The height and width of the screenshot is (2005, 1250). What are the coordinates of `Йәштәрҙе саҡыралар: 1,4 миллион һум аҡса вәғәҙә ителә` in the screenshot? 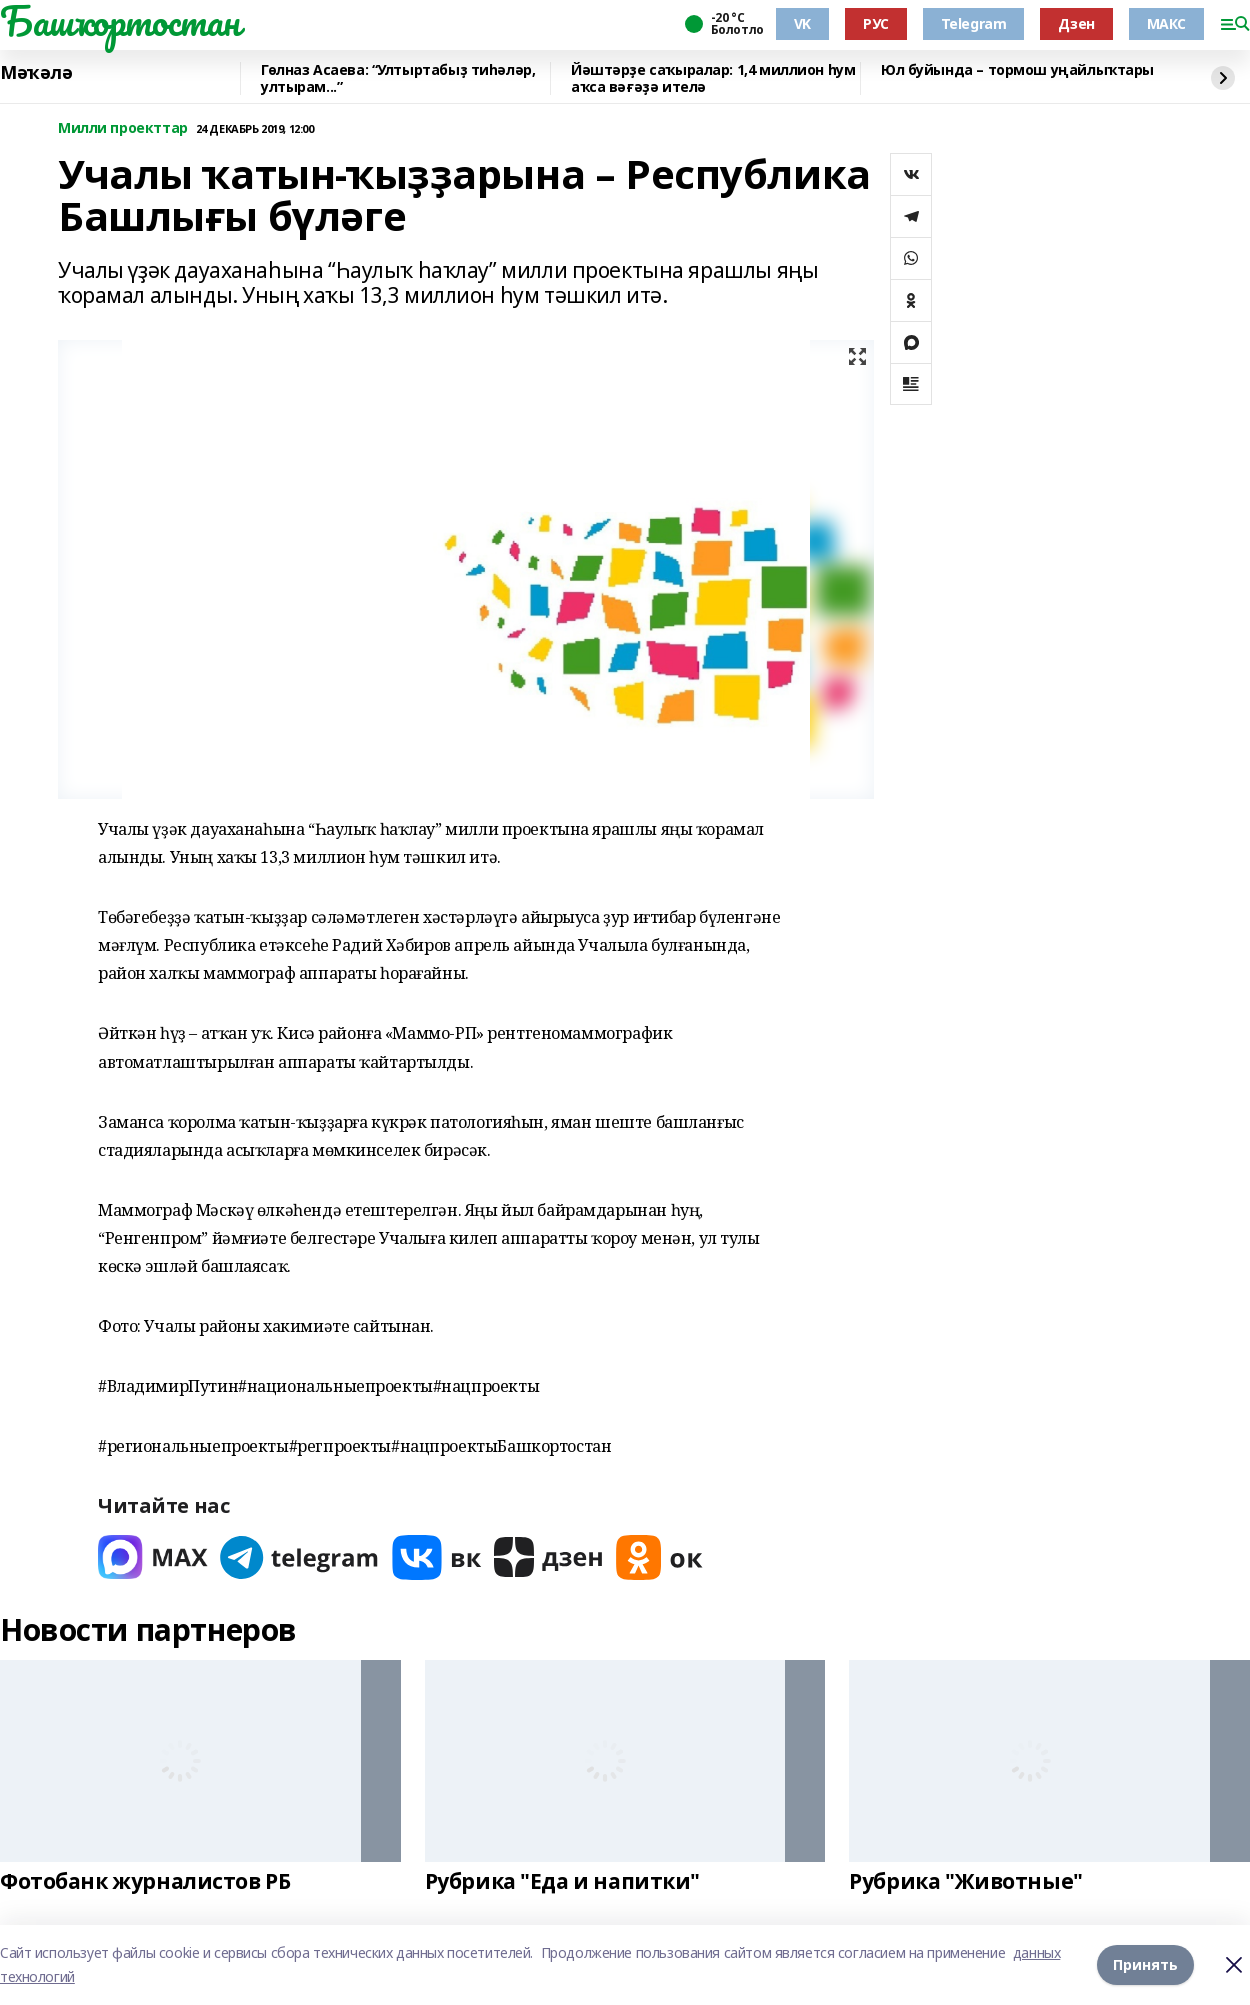 It's located at (713, 78).